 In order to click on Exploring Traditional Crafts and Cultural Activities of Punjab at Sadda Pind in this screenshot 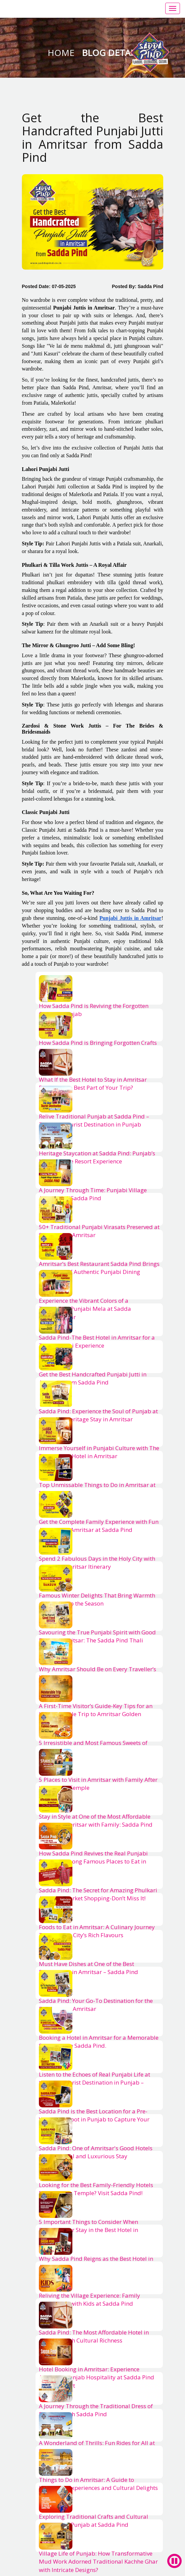, I will do `click(93, 2520)`.